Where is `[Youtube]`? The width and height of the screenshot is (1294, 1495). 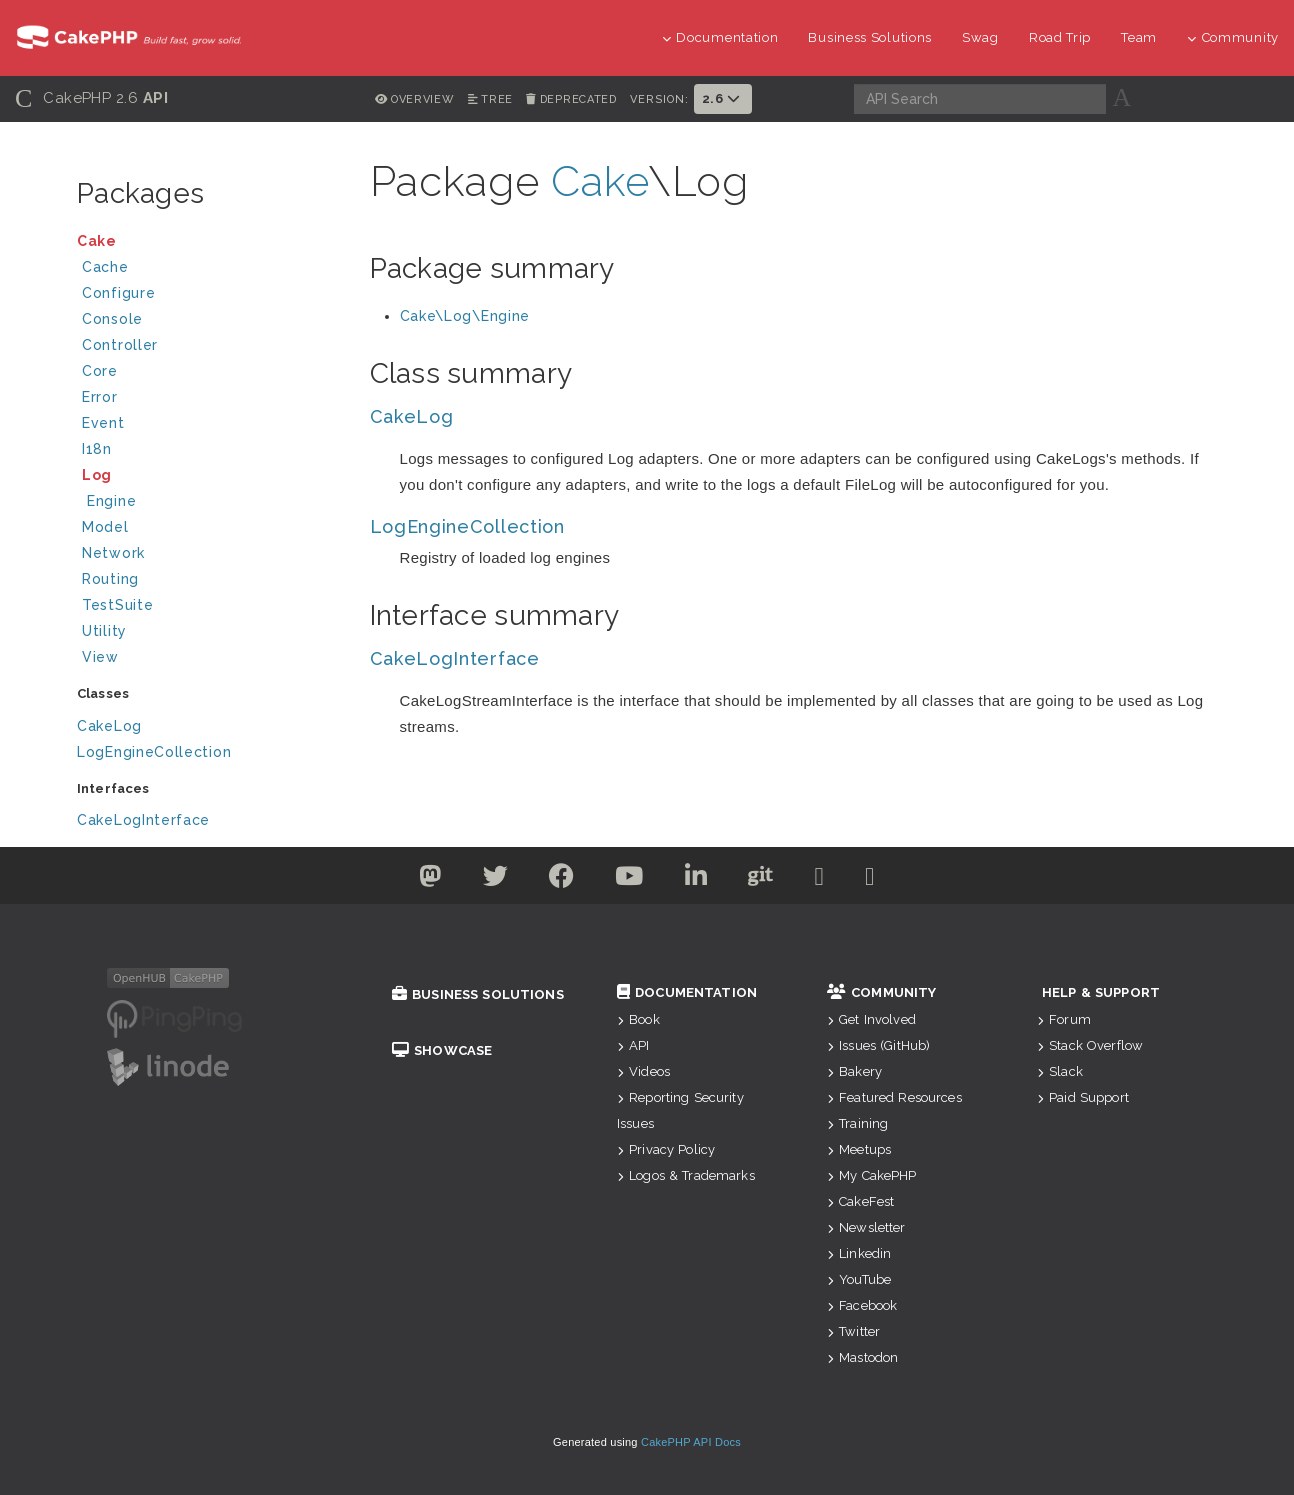
[Youtube] is located at coordinates (629, 880).